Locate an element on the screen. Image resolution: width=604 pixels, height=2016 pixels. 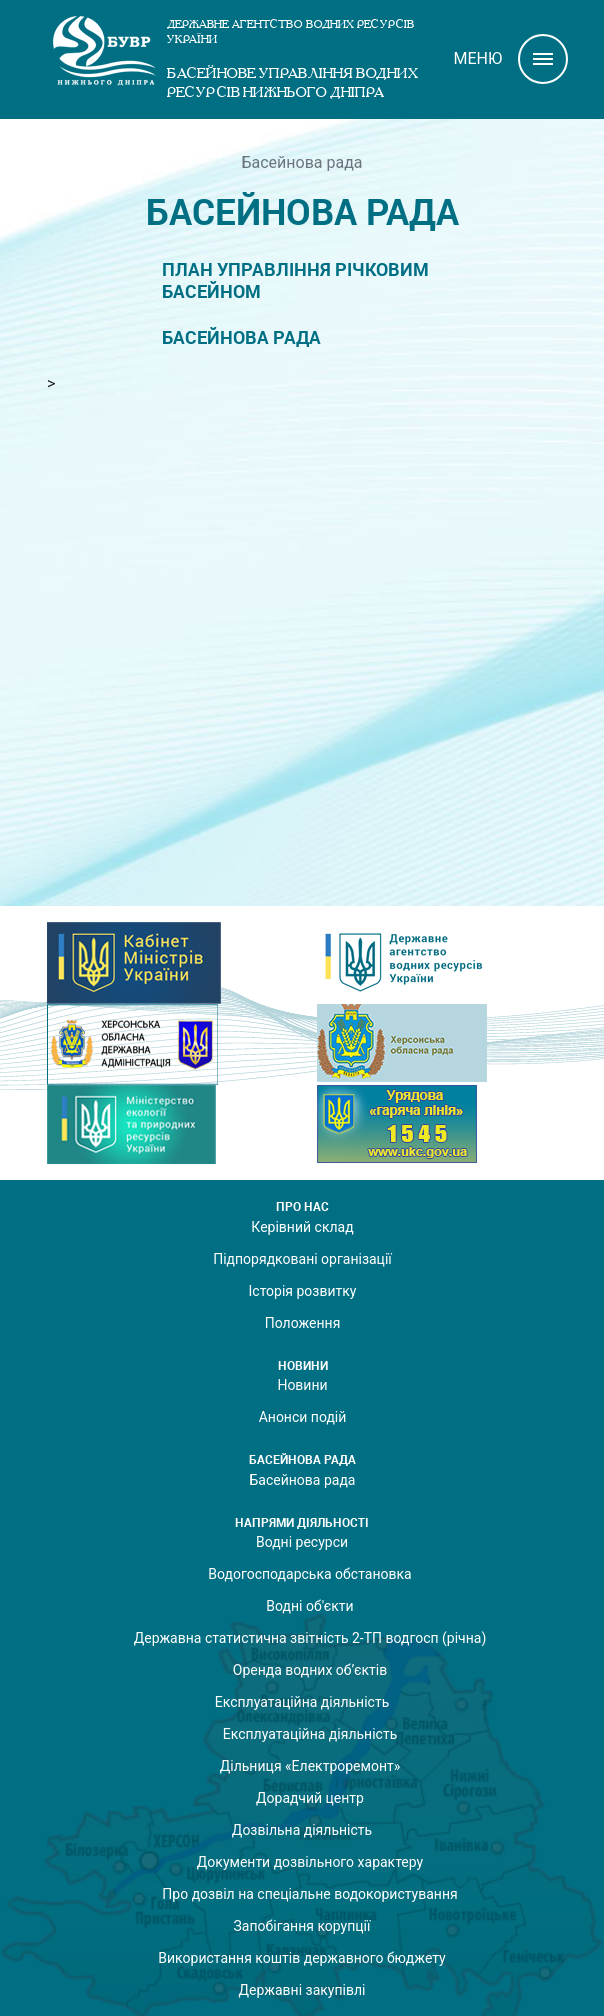
Запобігання корупції is located at coordinates (301, 1926).